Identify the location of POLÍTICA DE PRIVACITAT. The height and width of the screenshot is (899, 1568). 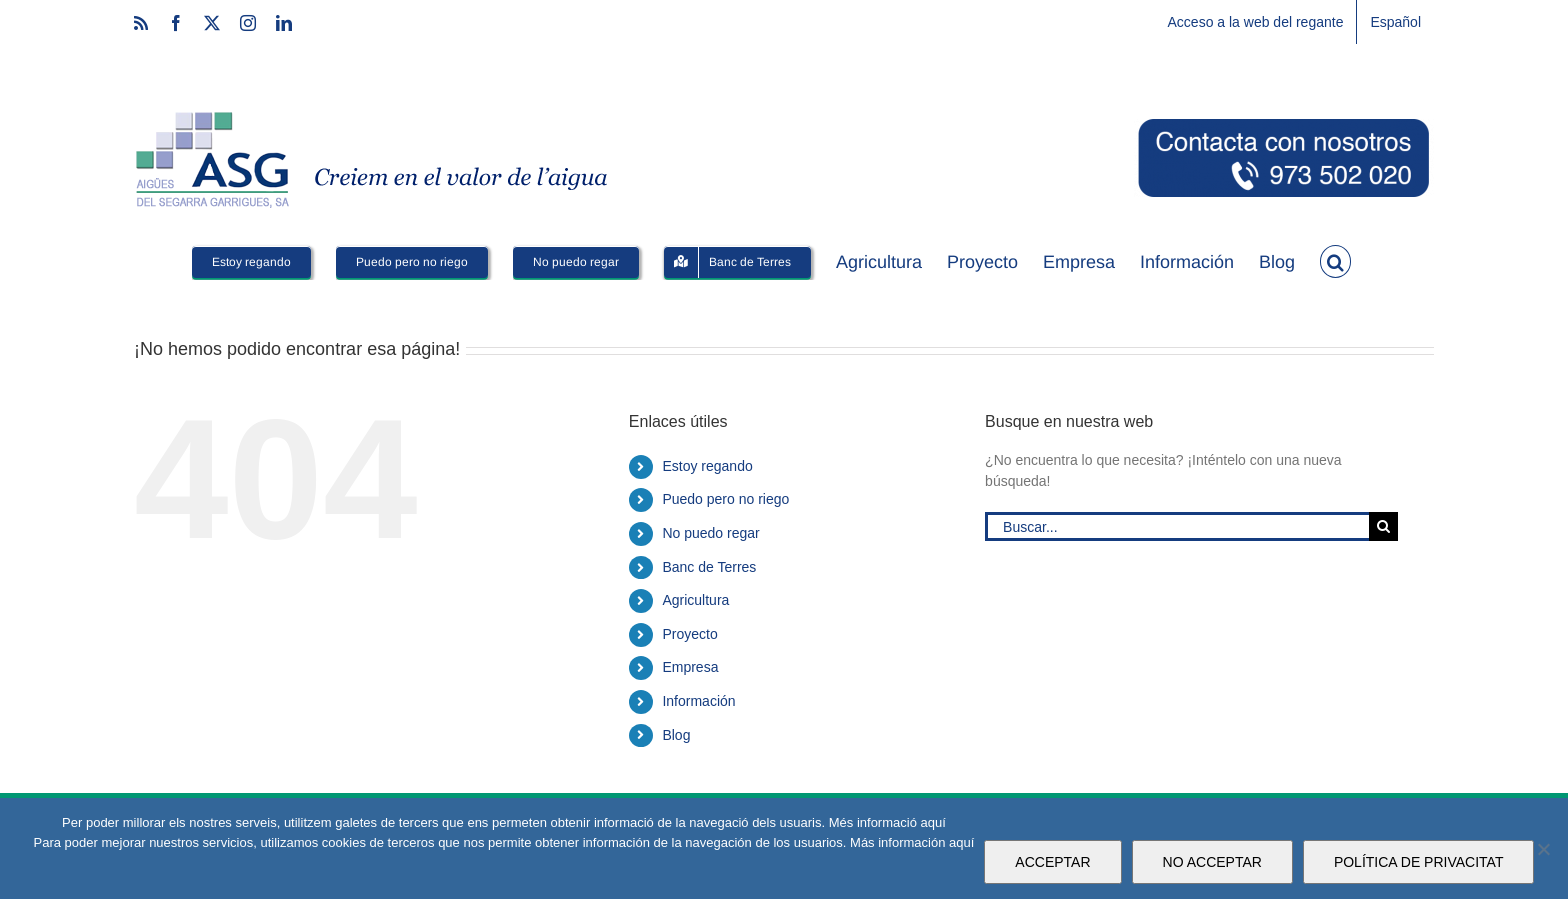
(1419, 862).